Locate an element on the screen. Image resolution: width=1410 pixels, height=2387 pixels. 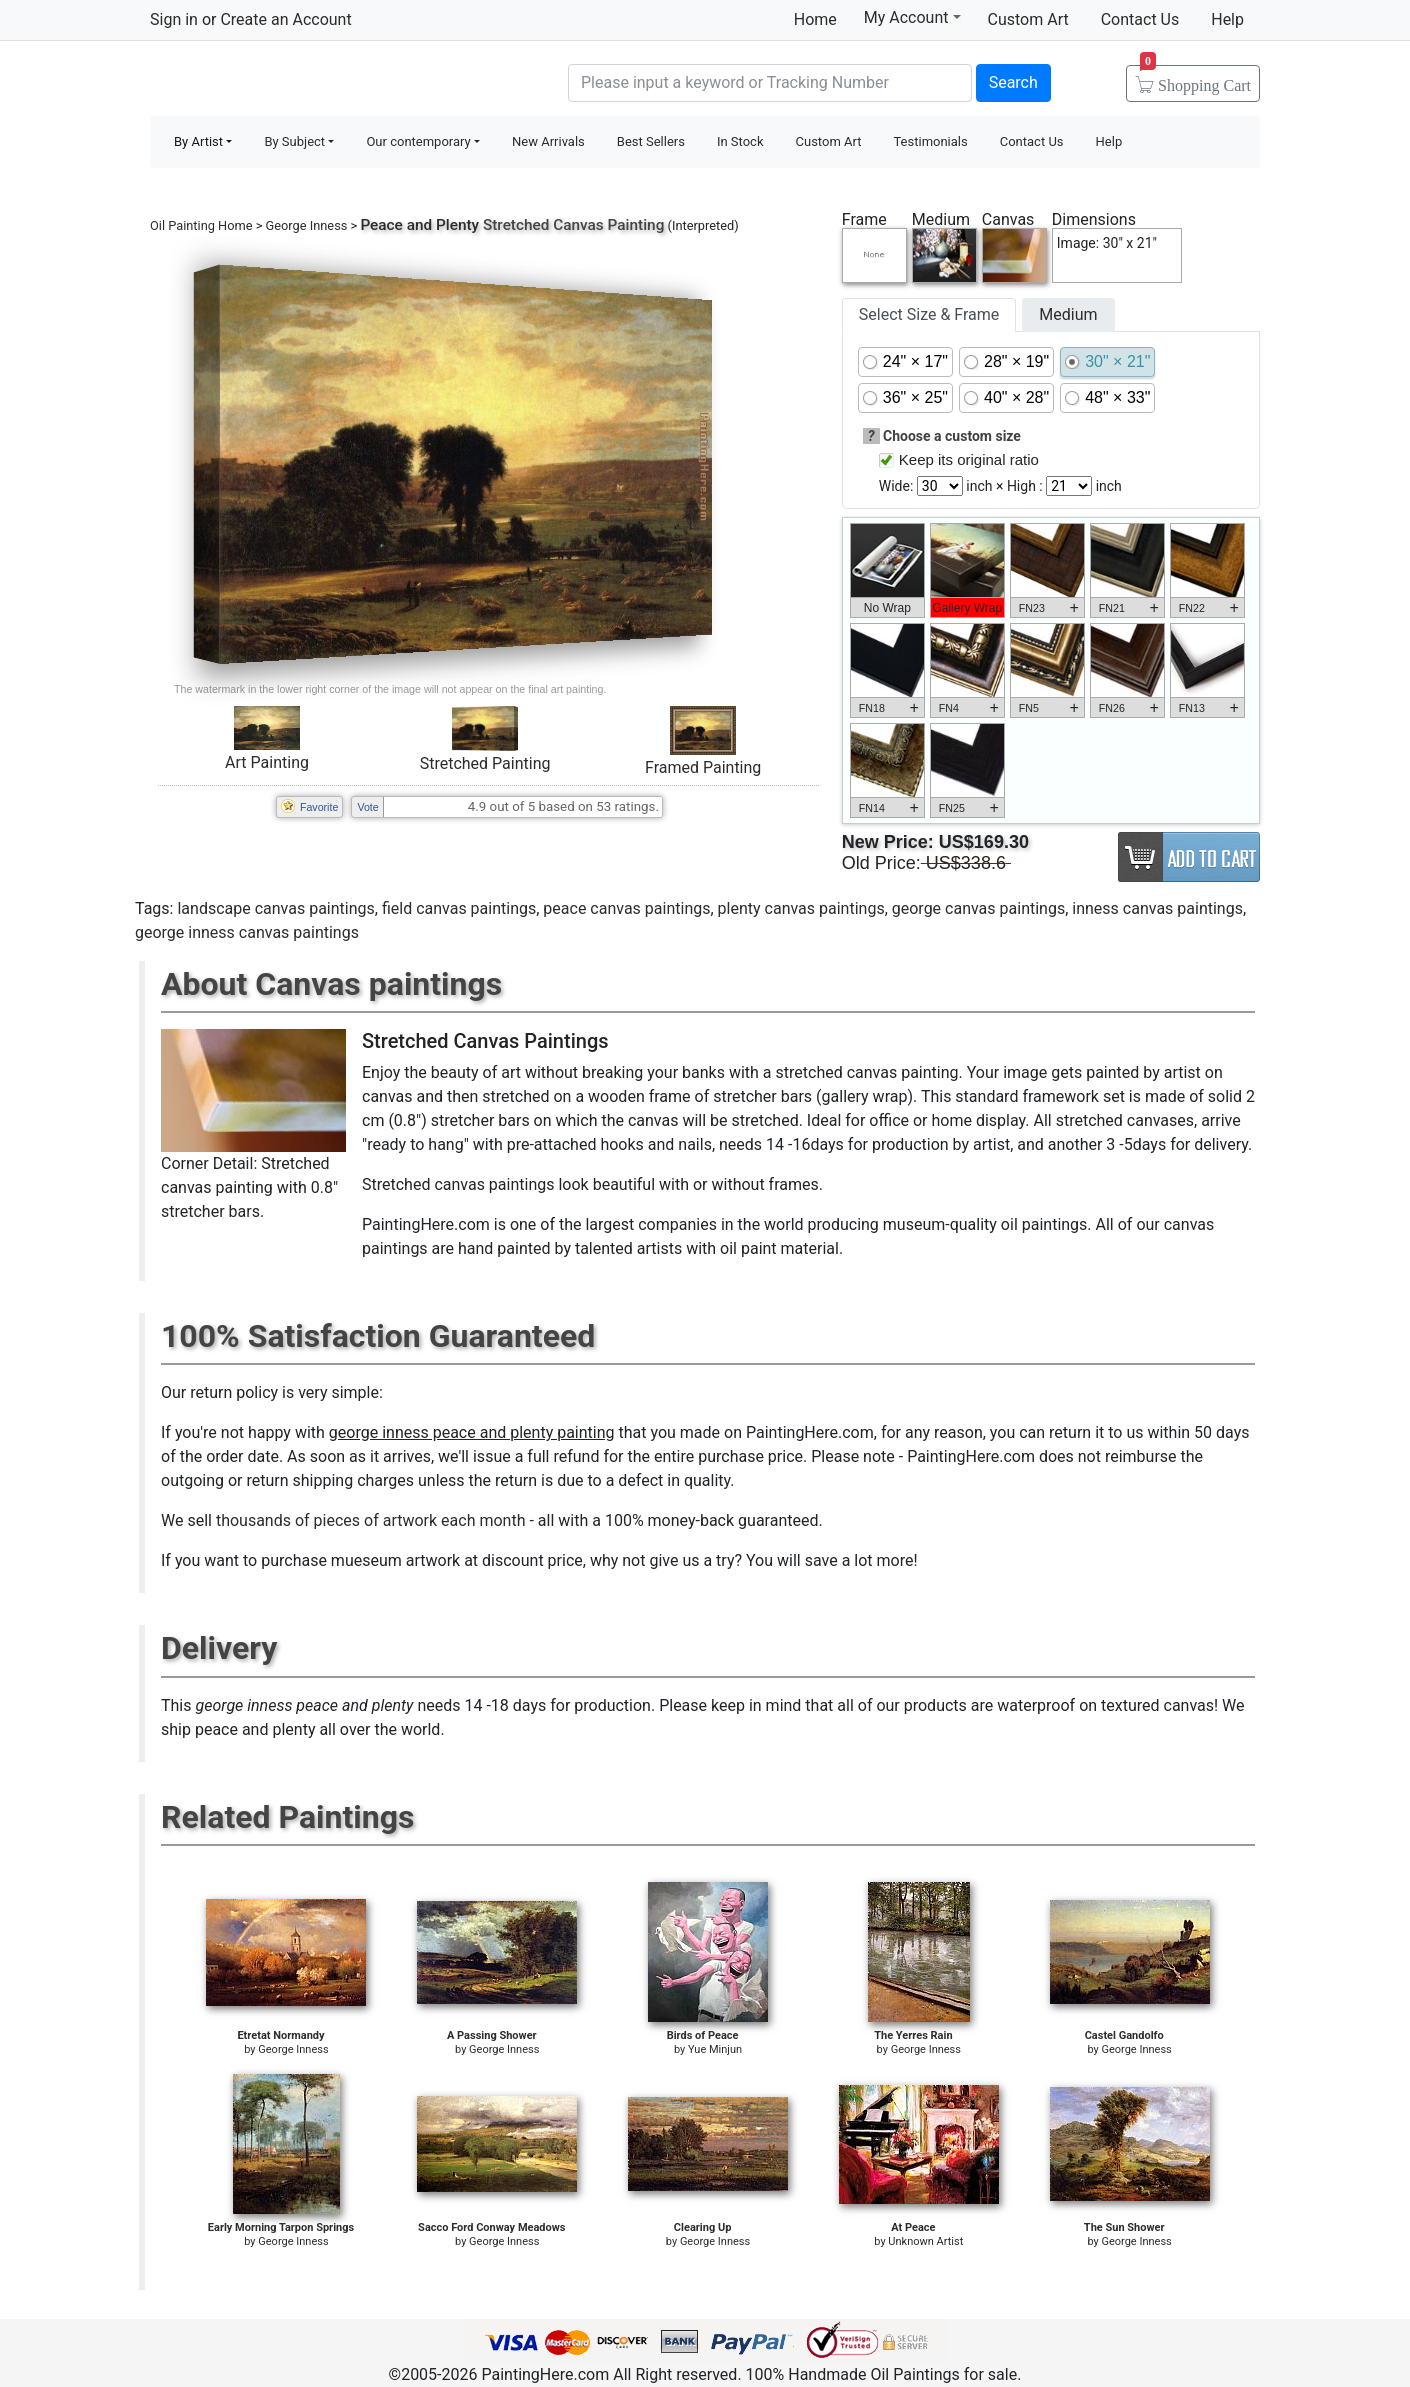
Sign in is located at coordinates (174, 19).